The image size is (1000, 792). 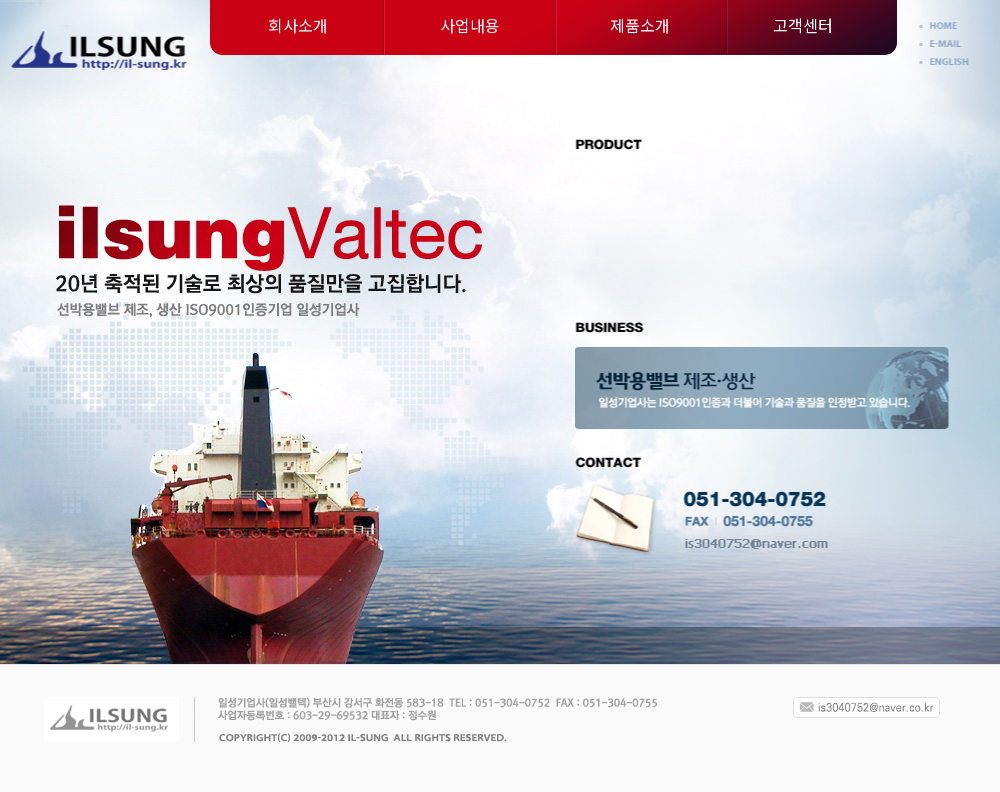 I want to click on 고객센터, so click(x=803, y=25).